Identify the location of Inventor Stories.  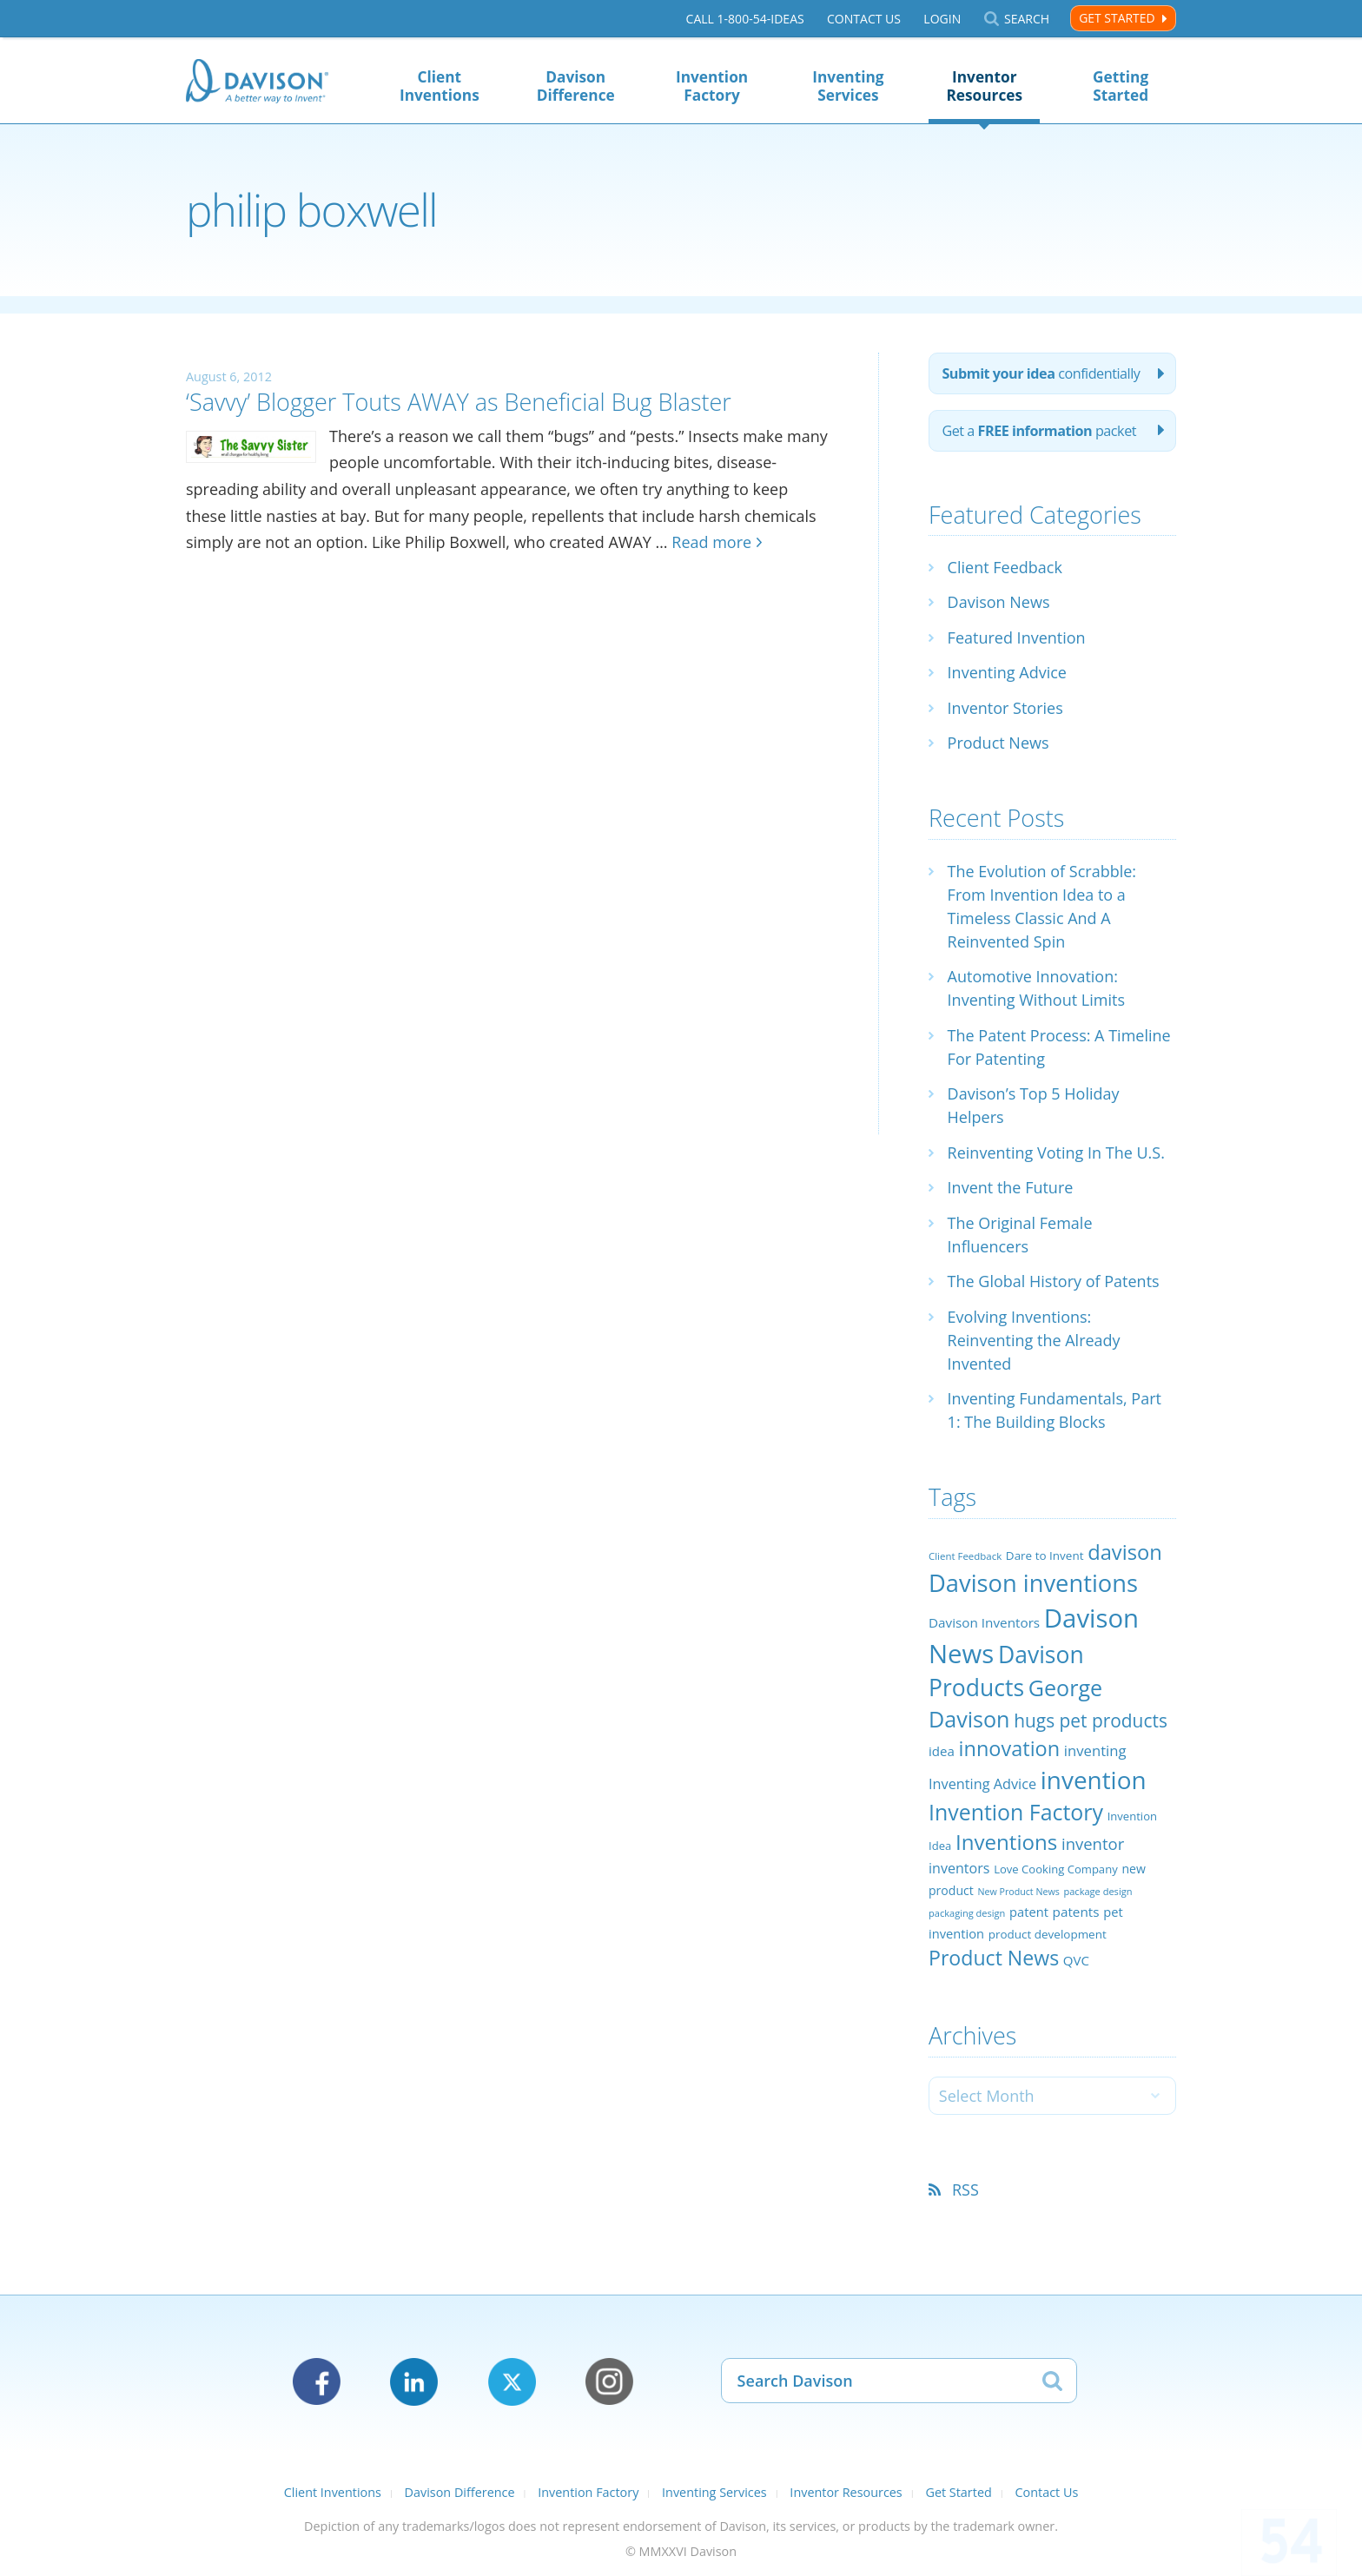
(1005, 707).